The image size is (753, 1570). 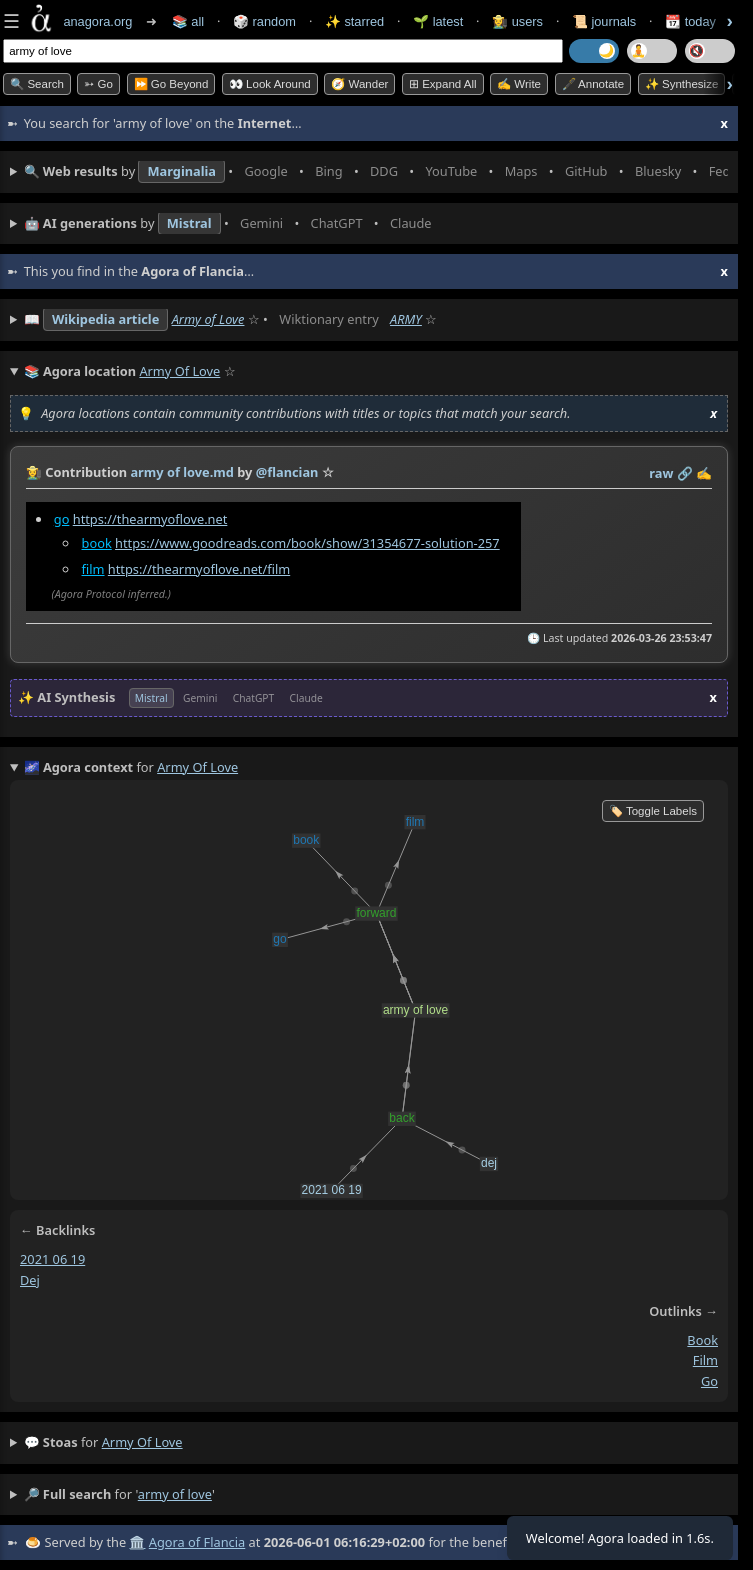 What do you see at coordinates (208, 319) in the screenshot?
I see `Army of Love` at bounding box center [208, 319].